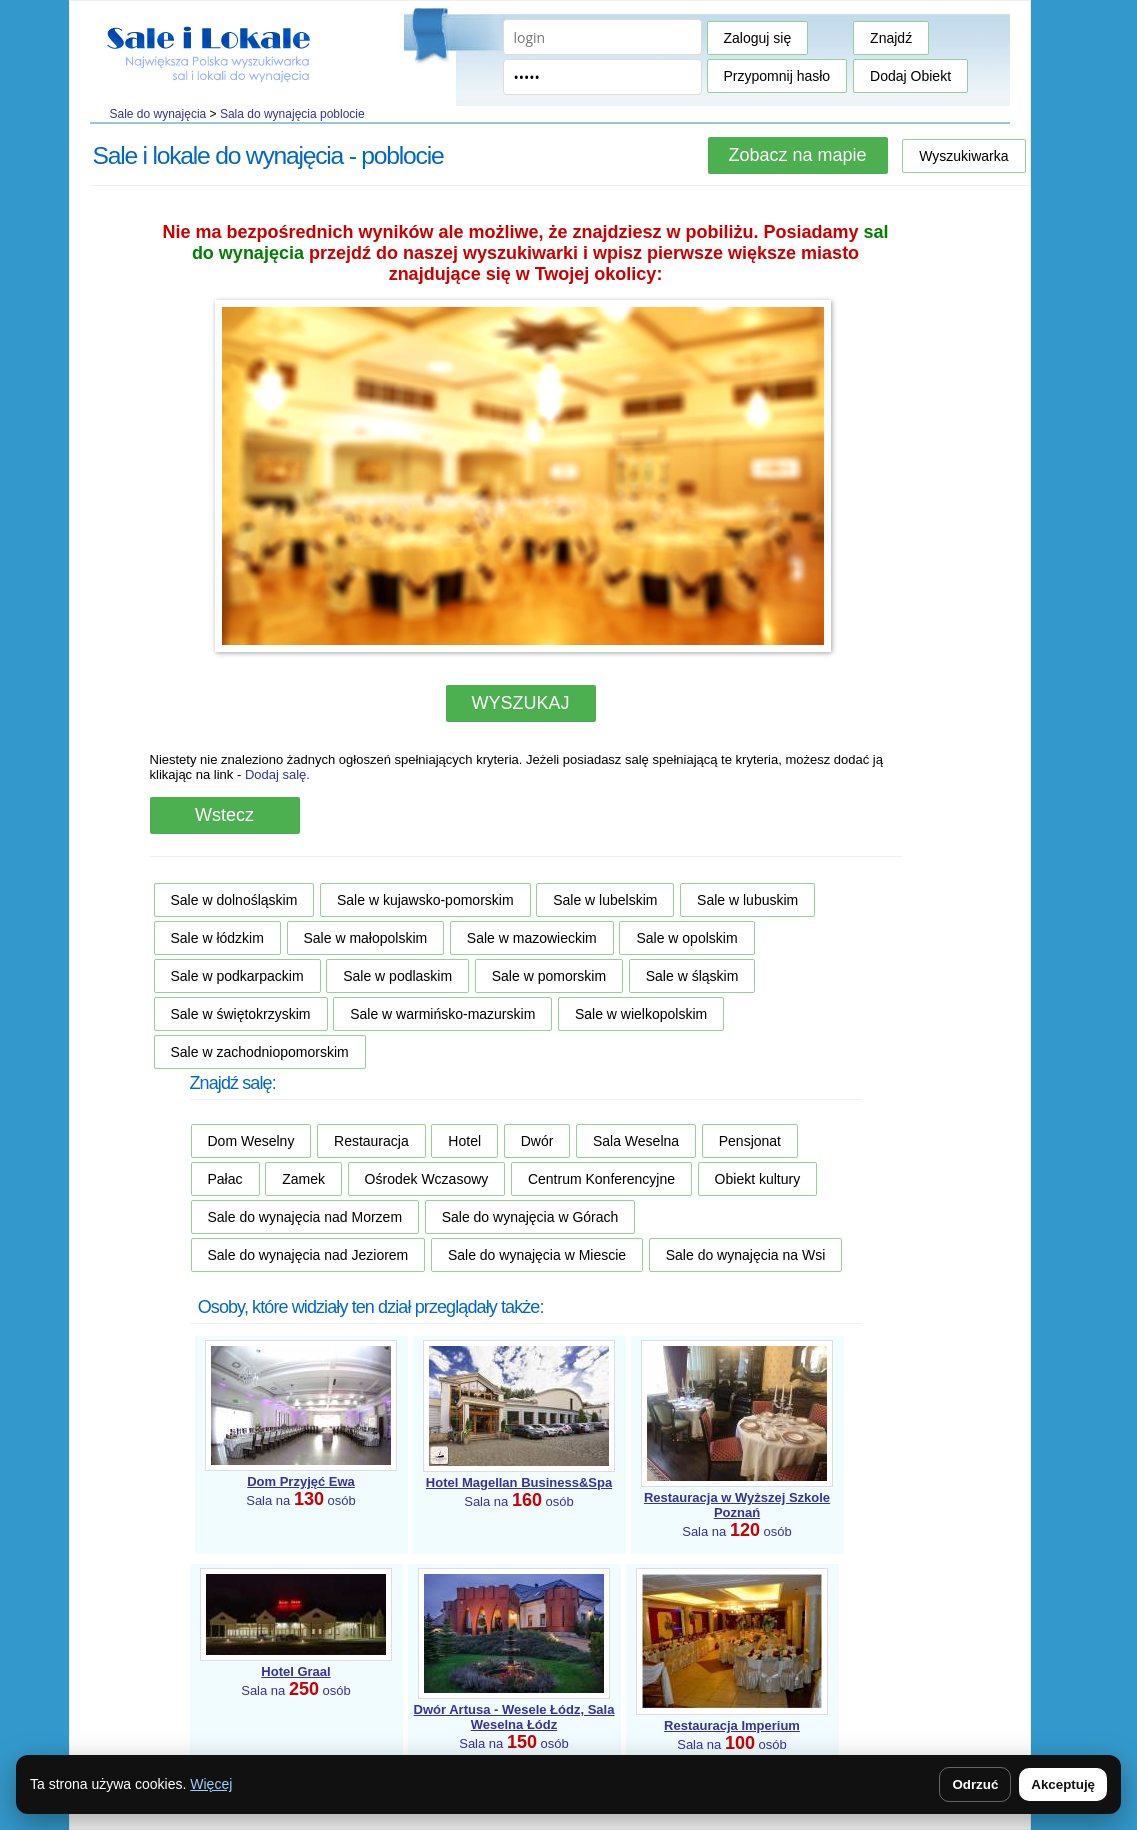 This screenshot has height=1830, width=1137. What do you see at coordinates (224, 815) in the screenshot?
I see `Wstecz` at bounding box center [224, 815].